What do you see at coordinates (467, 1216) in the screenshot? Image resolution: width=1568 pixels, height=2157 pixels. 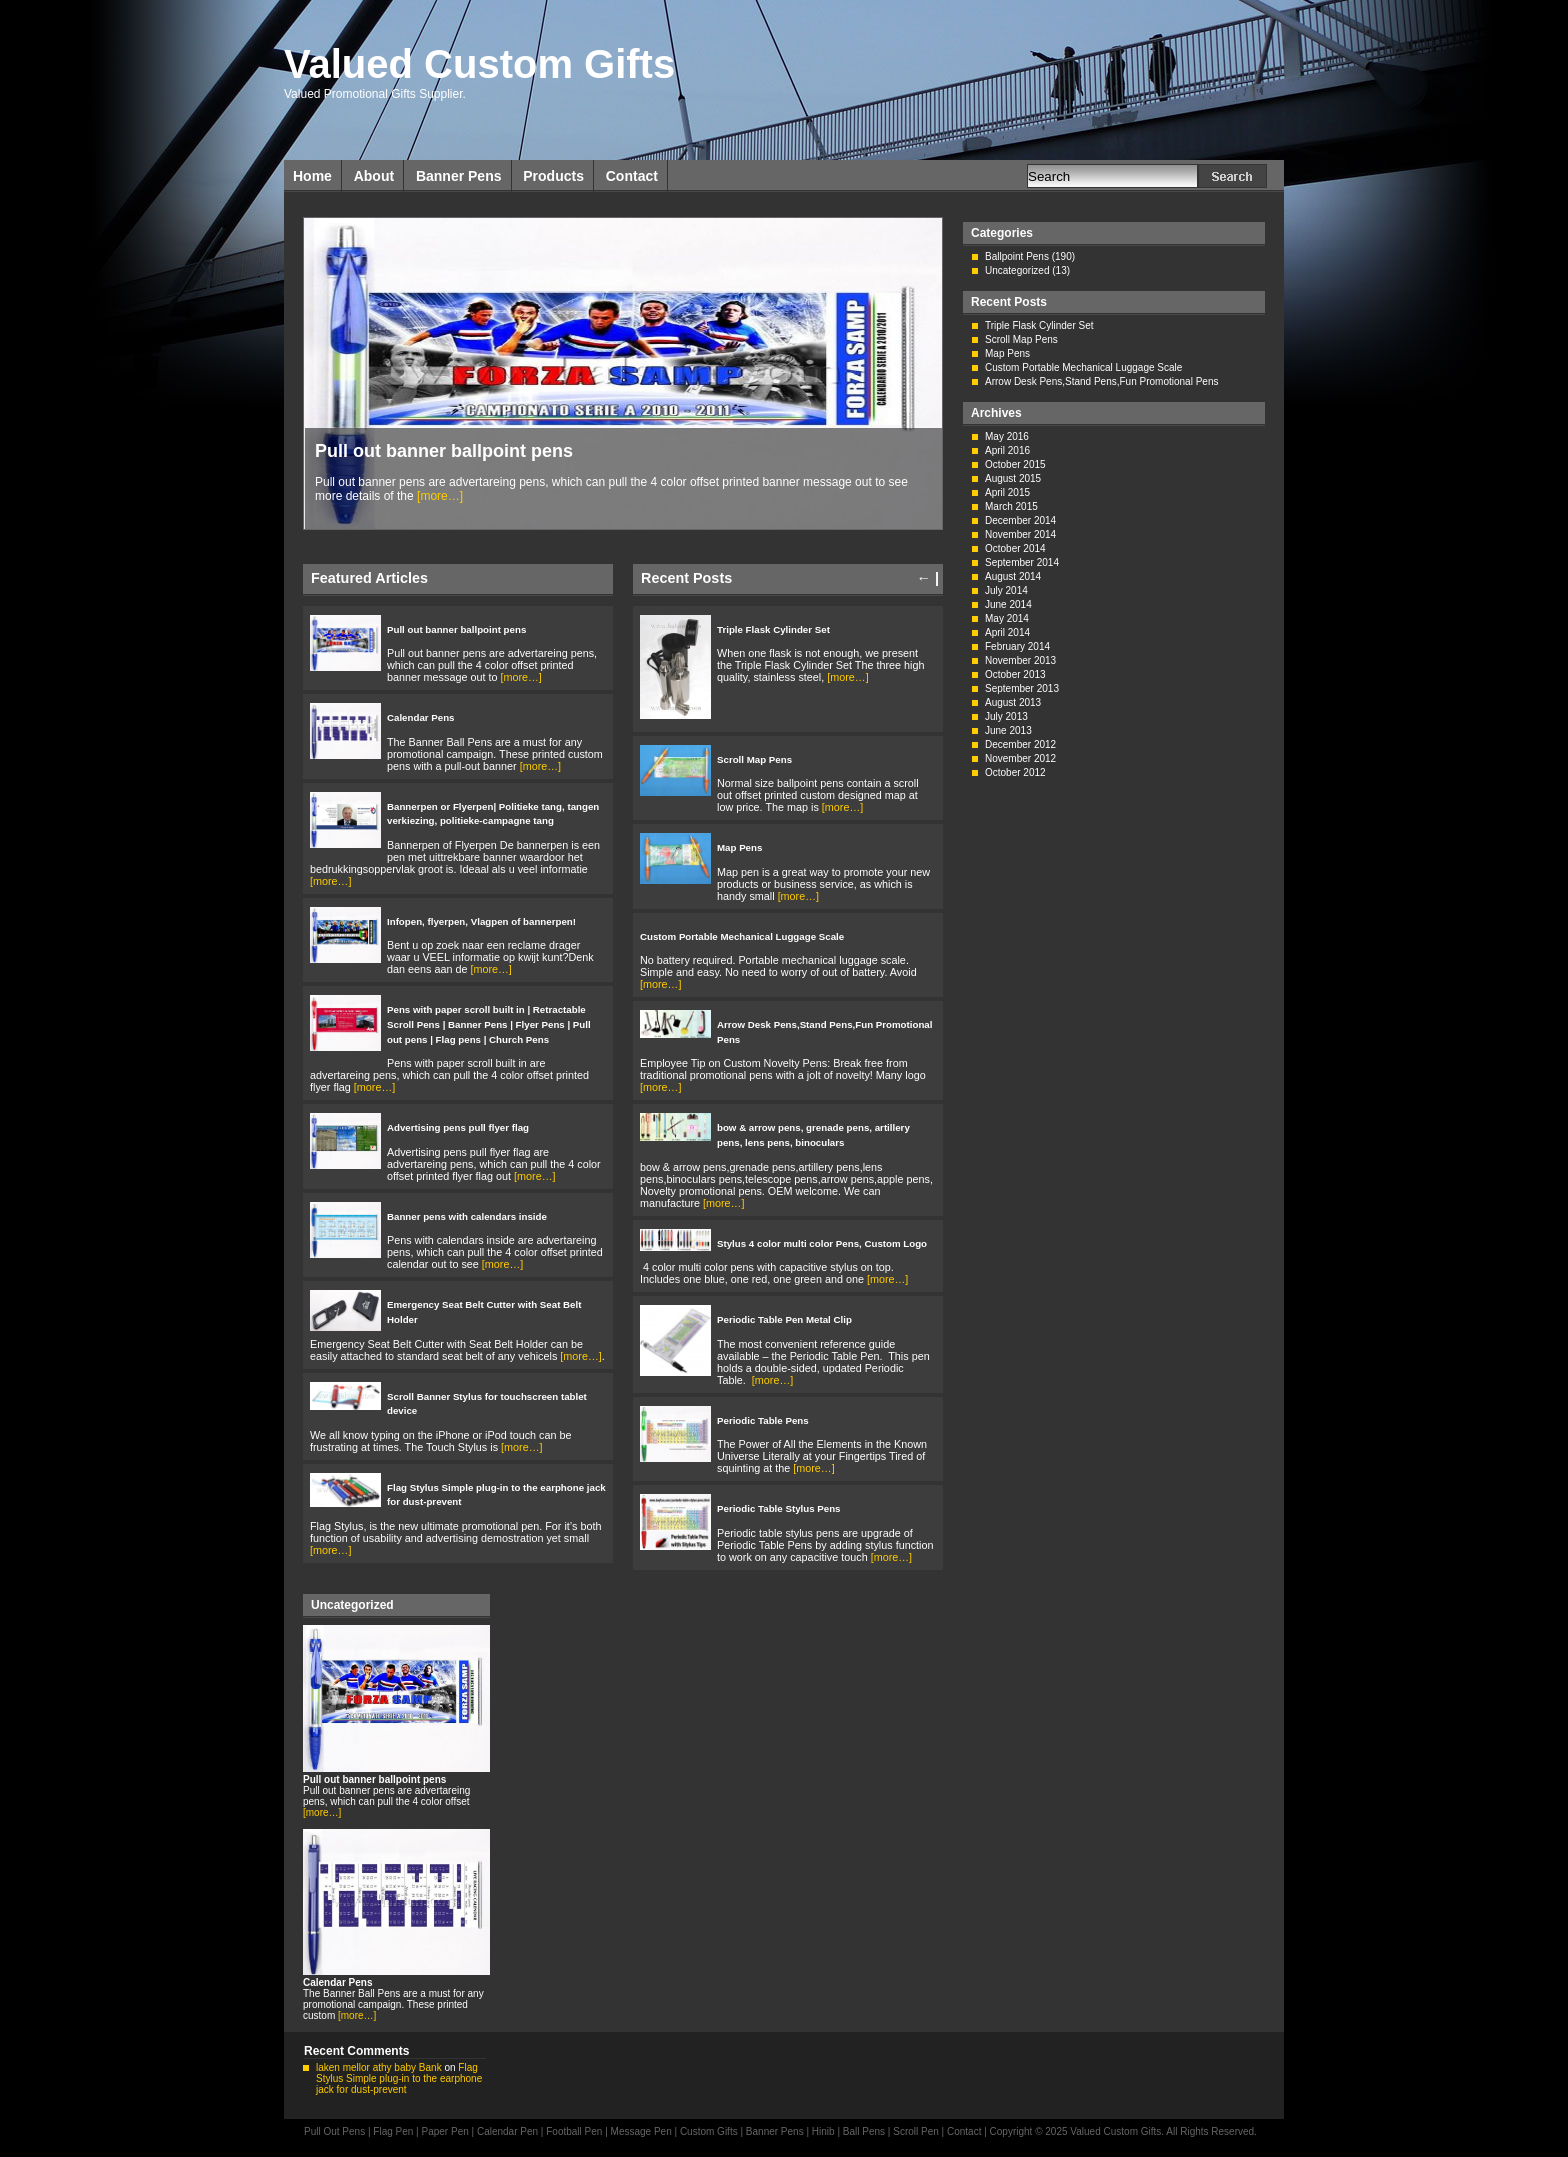 I see `Banner pens with calendars inside` at bounding box center [467, 1216].